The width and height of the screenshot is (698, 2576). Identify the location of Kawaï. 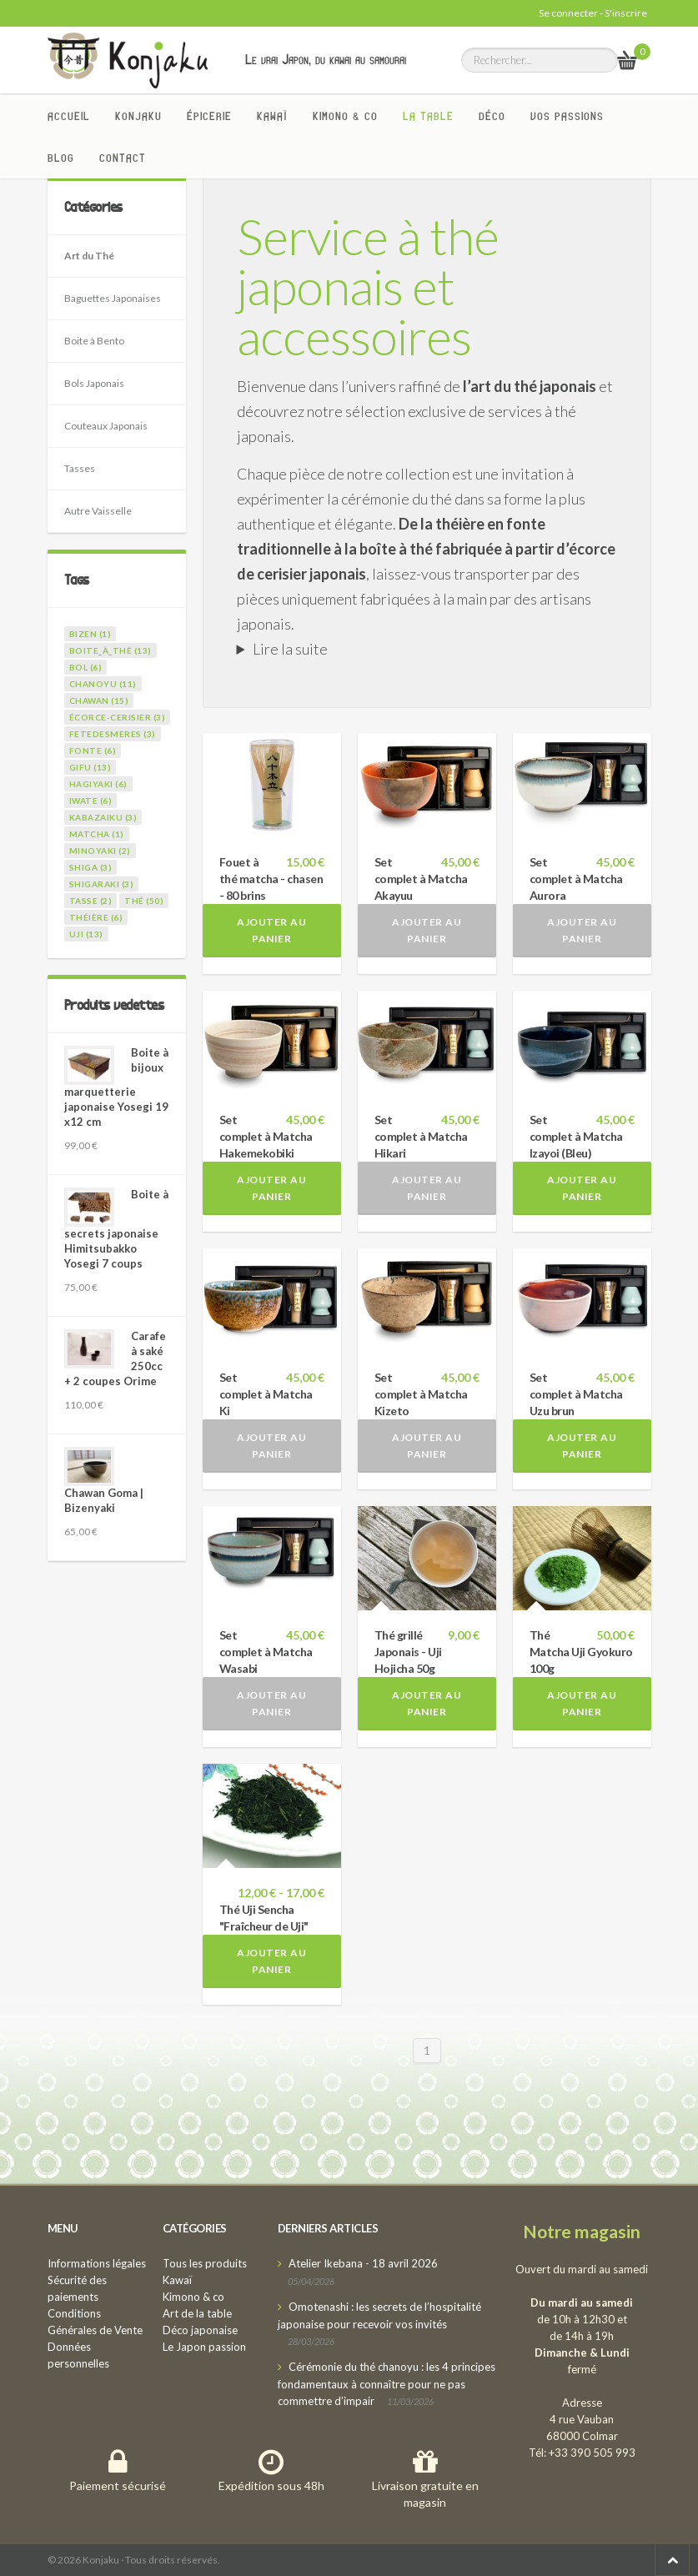
(272, 116).